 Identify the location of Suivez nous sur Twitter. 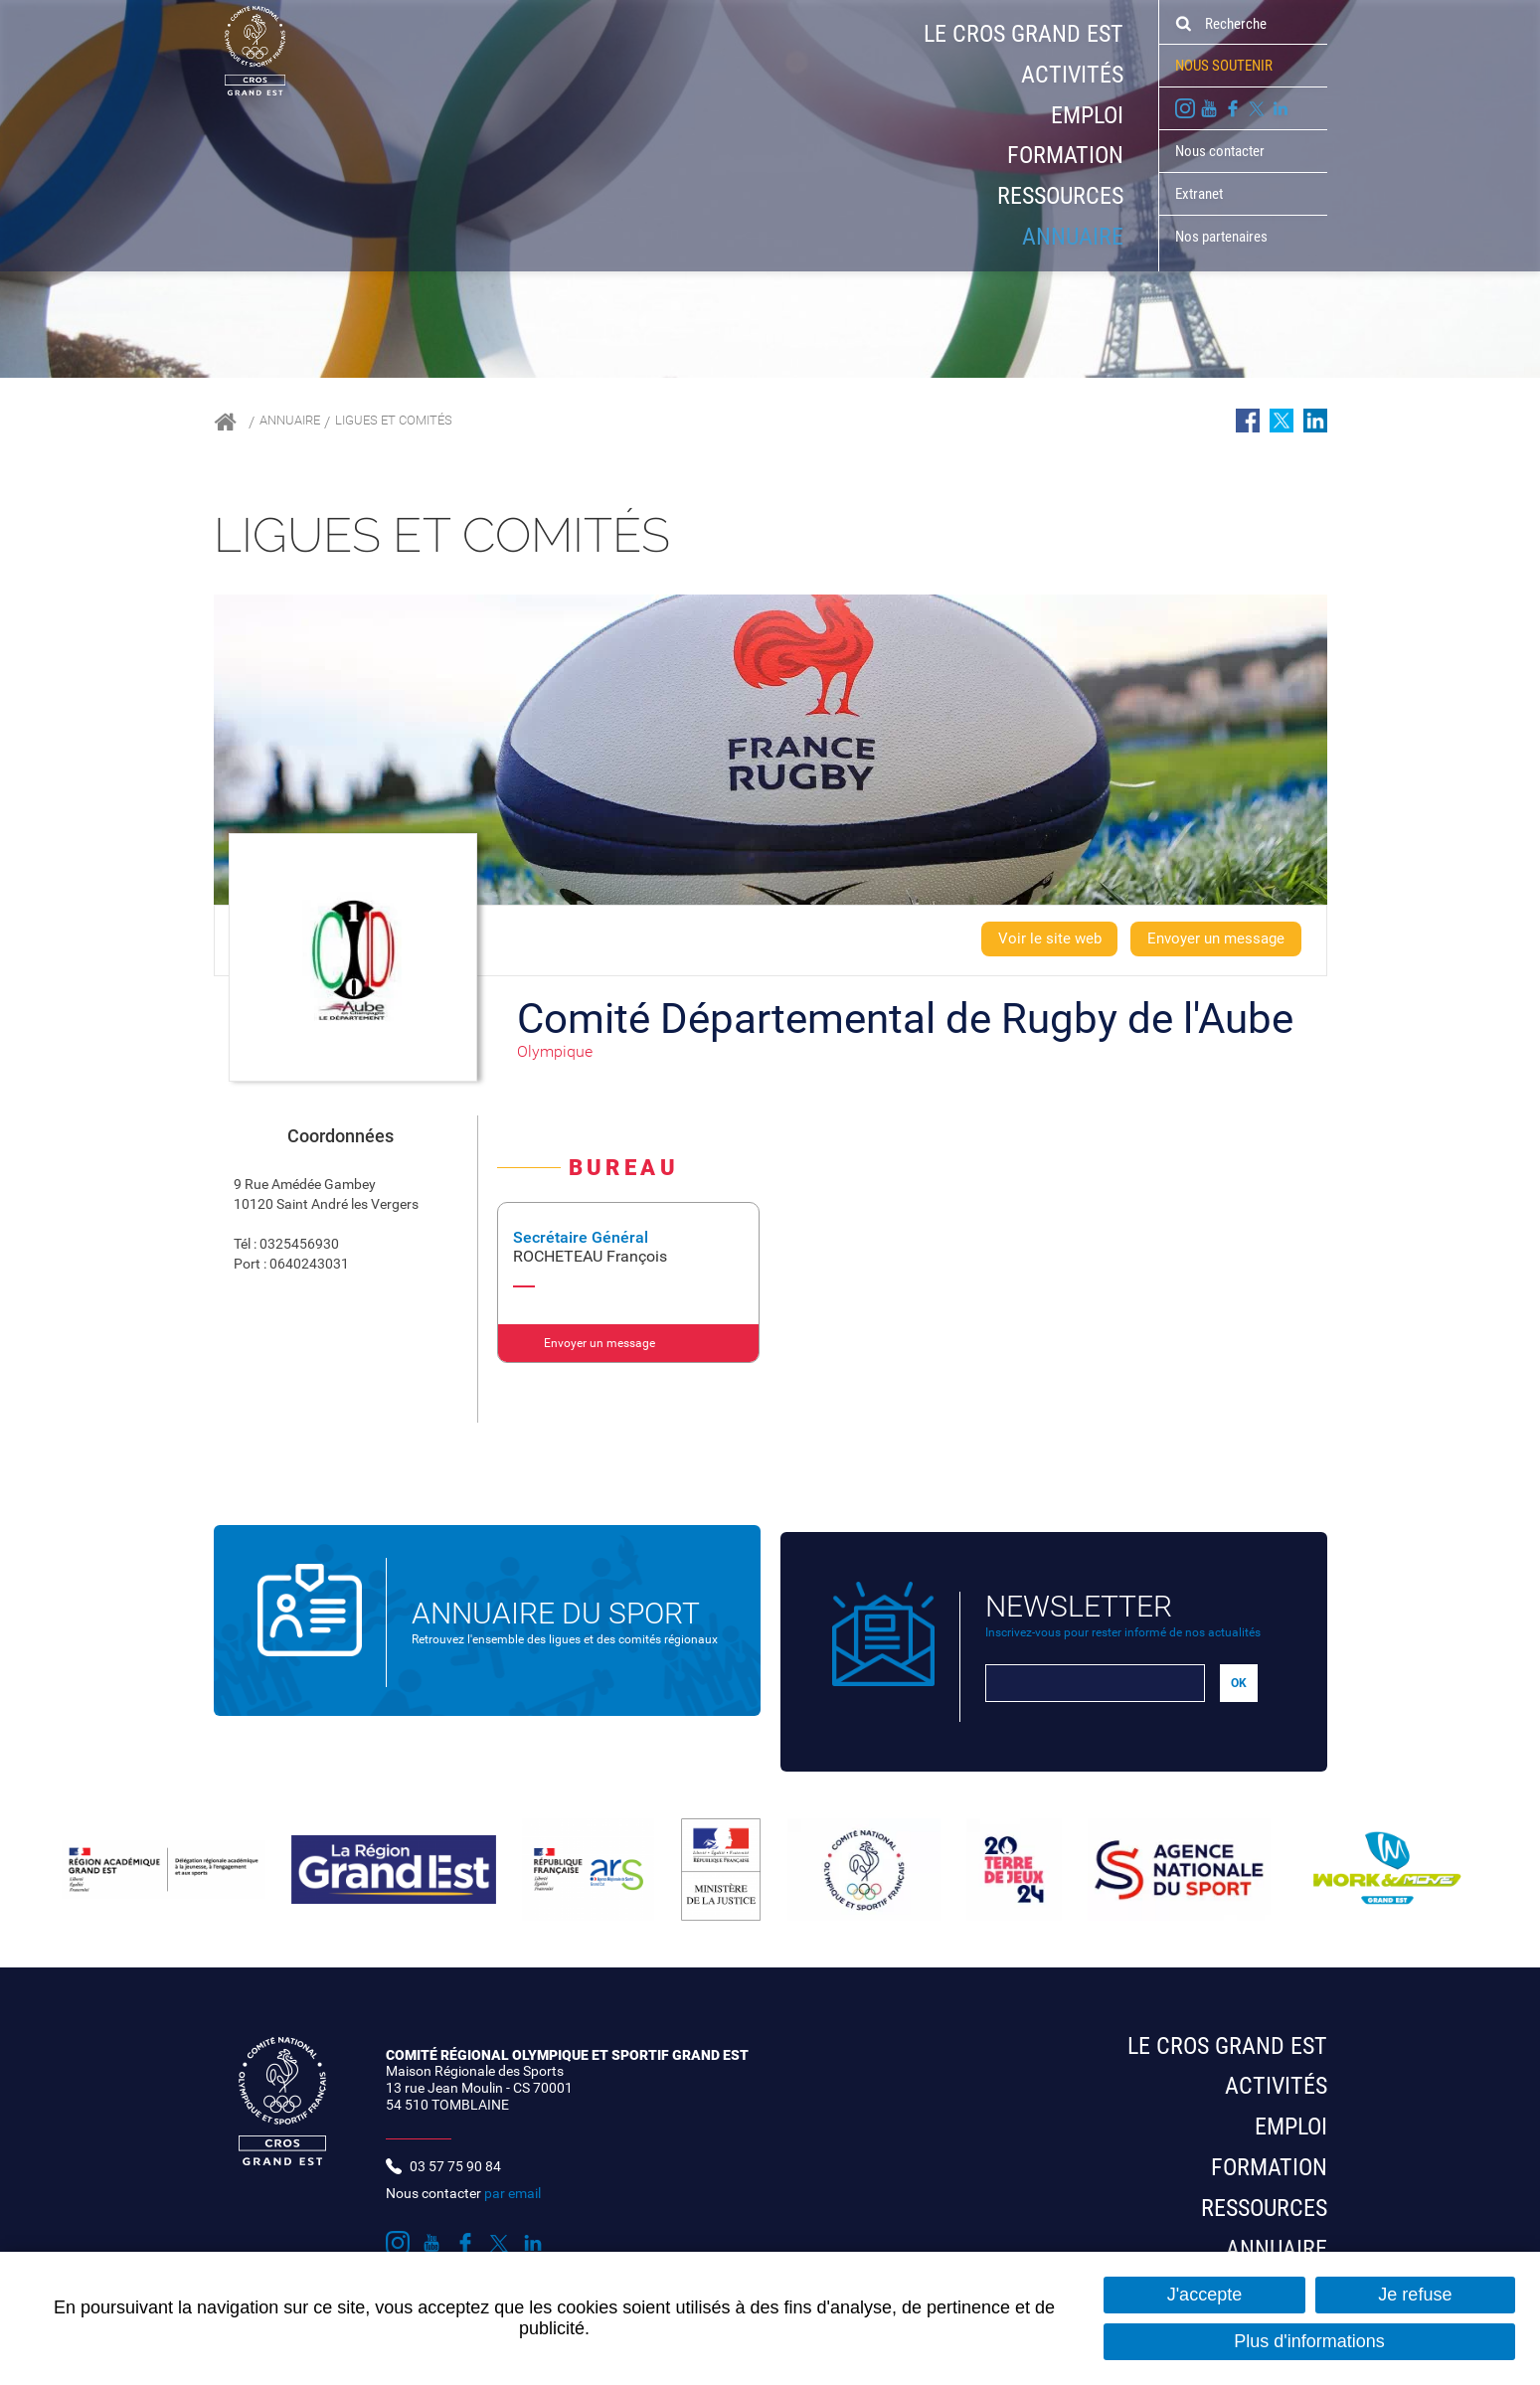
(1257, 108).